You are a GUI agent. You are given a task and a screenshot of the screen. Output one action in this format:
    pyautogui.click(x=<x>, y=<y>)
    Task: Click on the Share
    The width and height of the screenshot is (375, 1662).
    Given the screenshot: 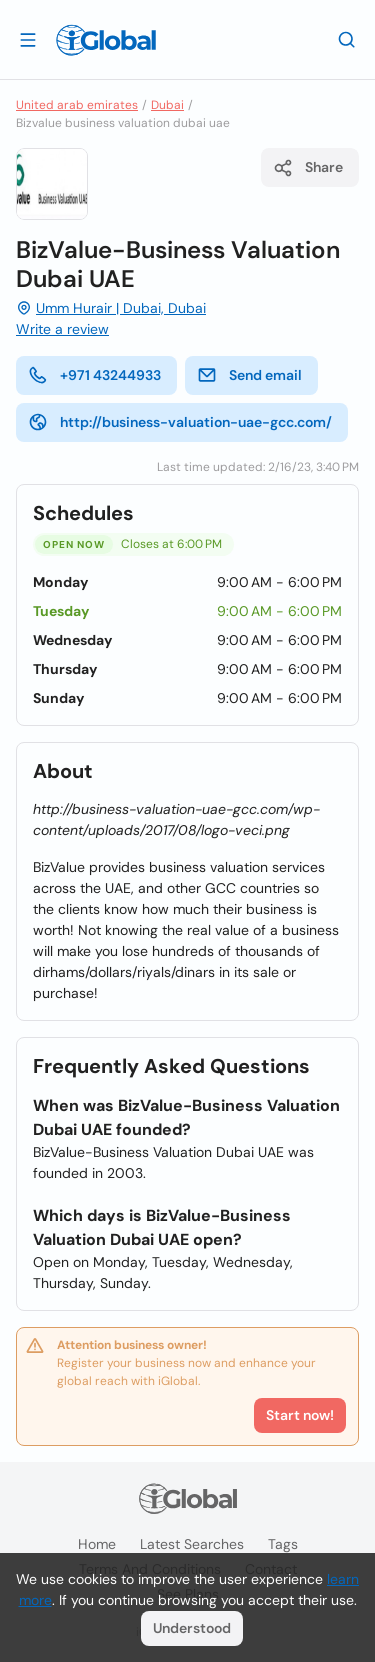 What is the action you would take?
    pyautogui.click(x=308, y=168)
    